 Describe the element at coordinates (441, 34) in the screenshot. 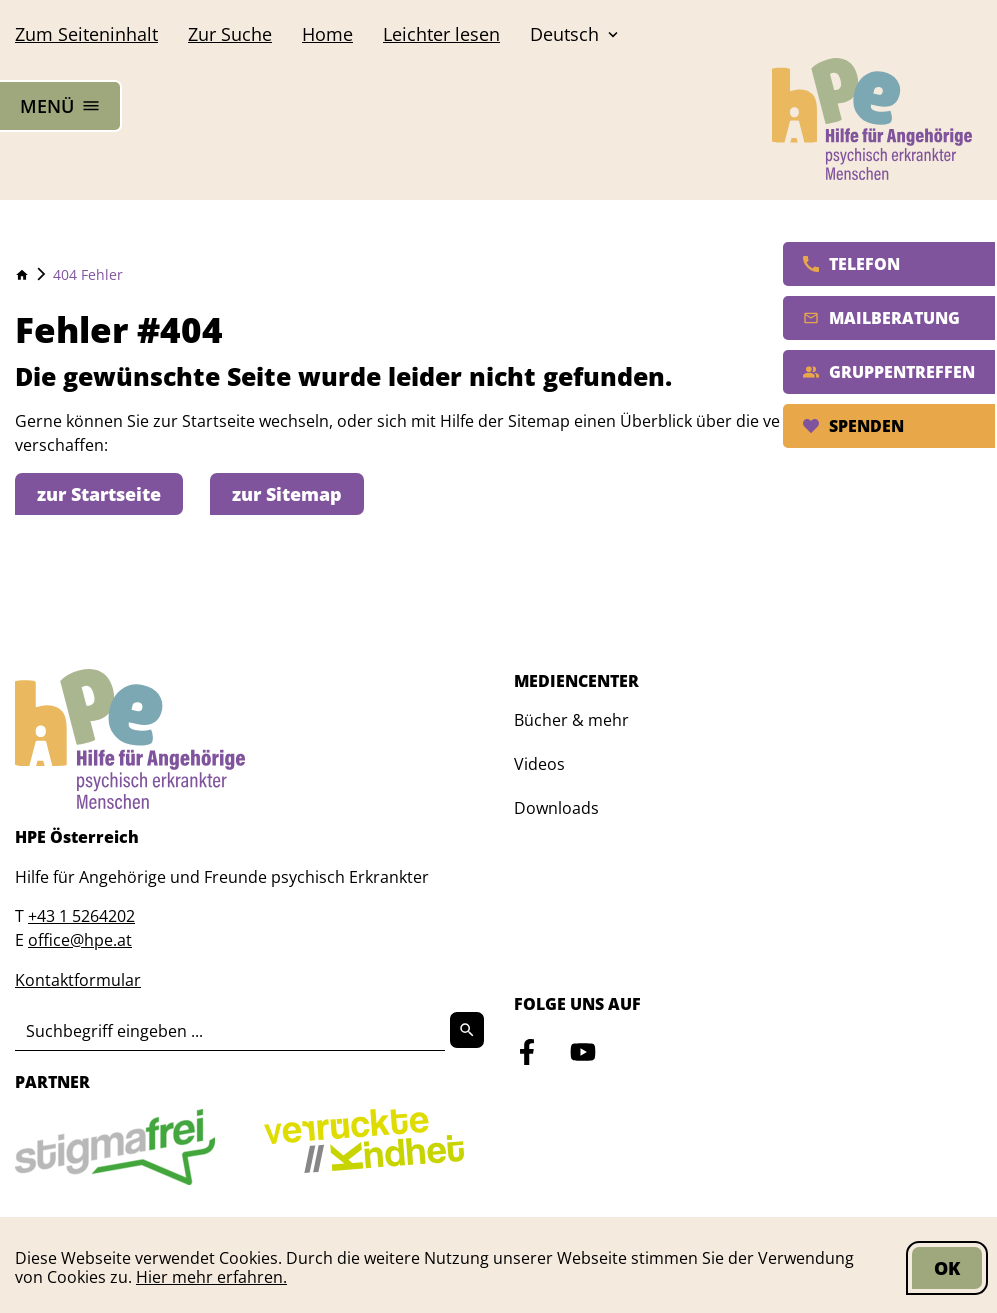

I see `Leichter lesen` at that location.